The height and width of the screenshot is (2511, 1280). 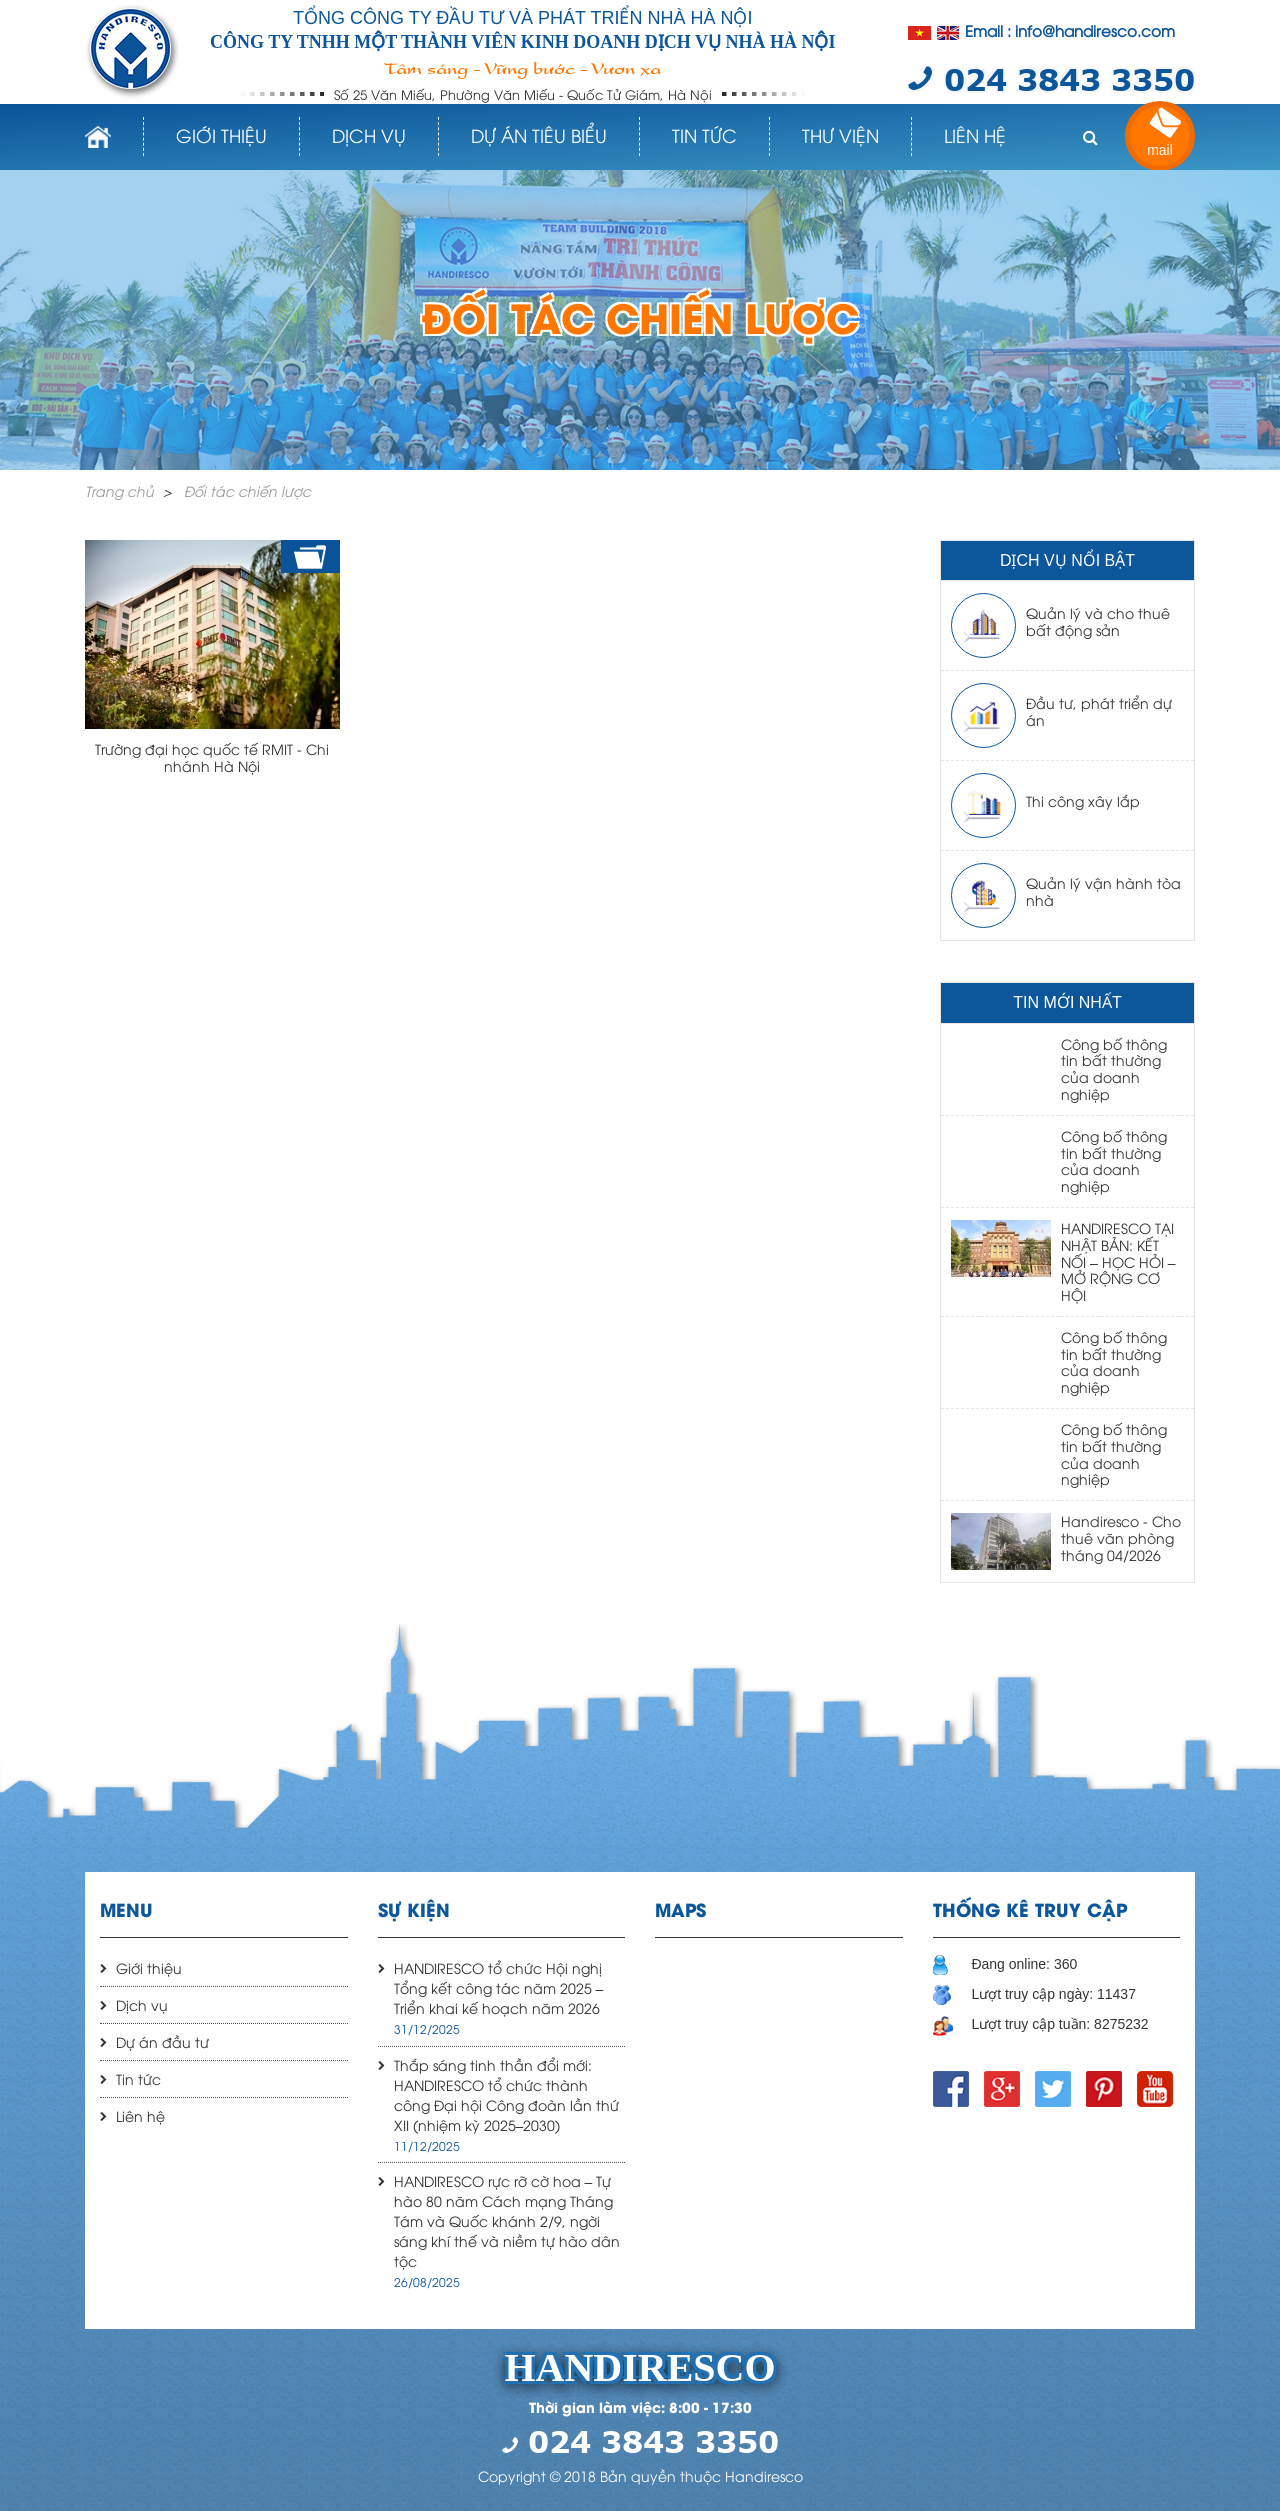 I want to click on Công bố thông tin bất thường của doanh nghiệp, so click(x=1114, y=1068).